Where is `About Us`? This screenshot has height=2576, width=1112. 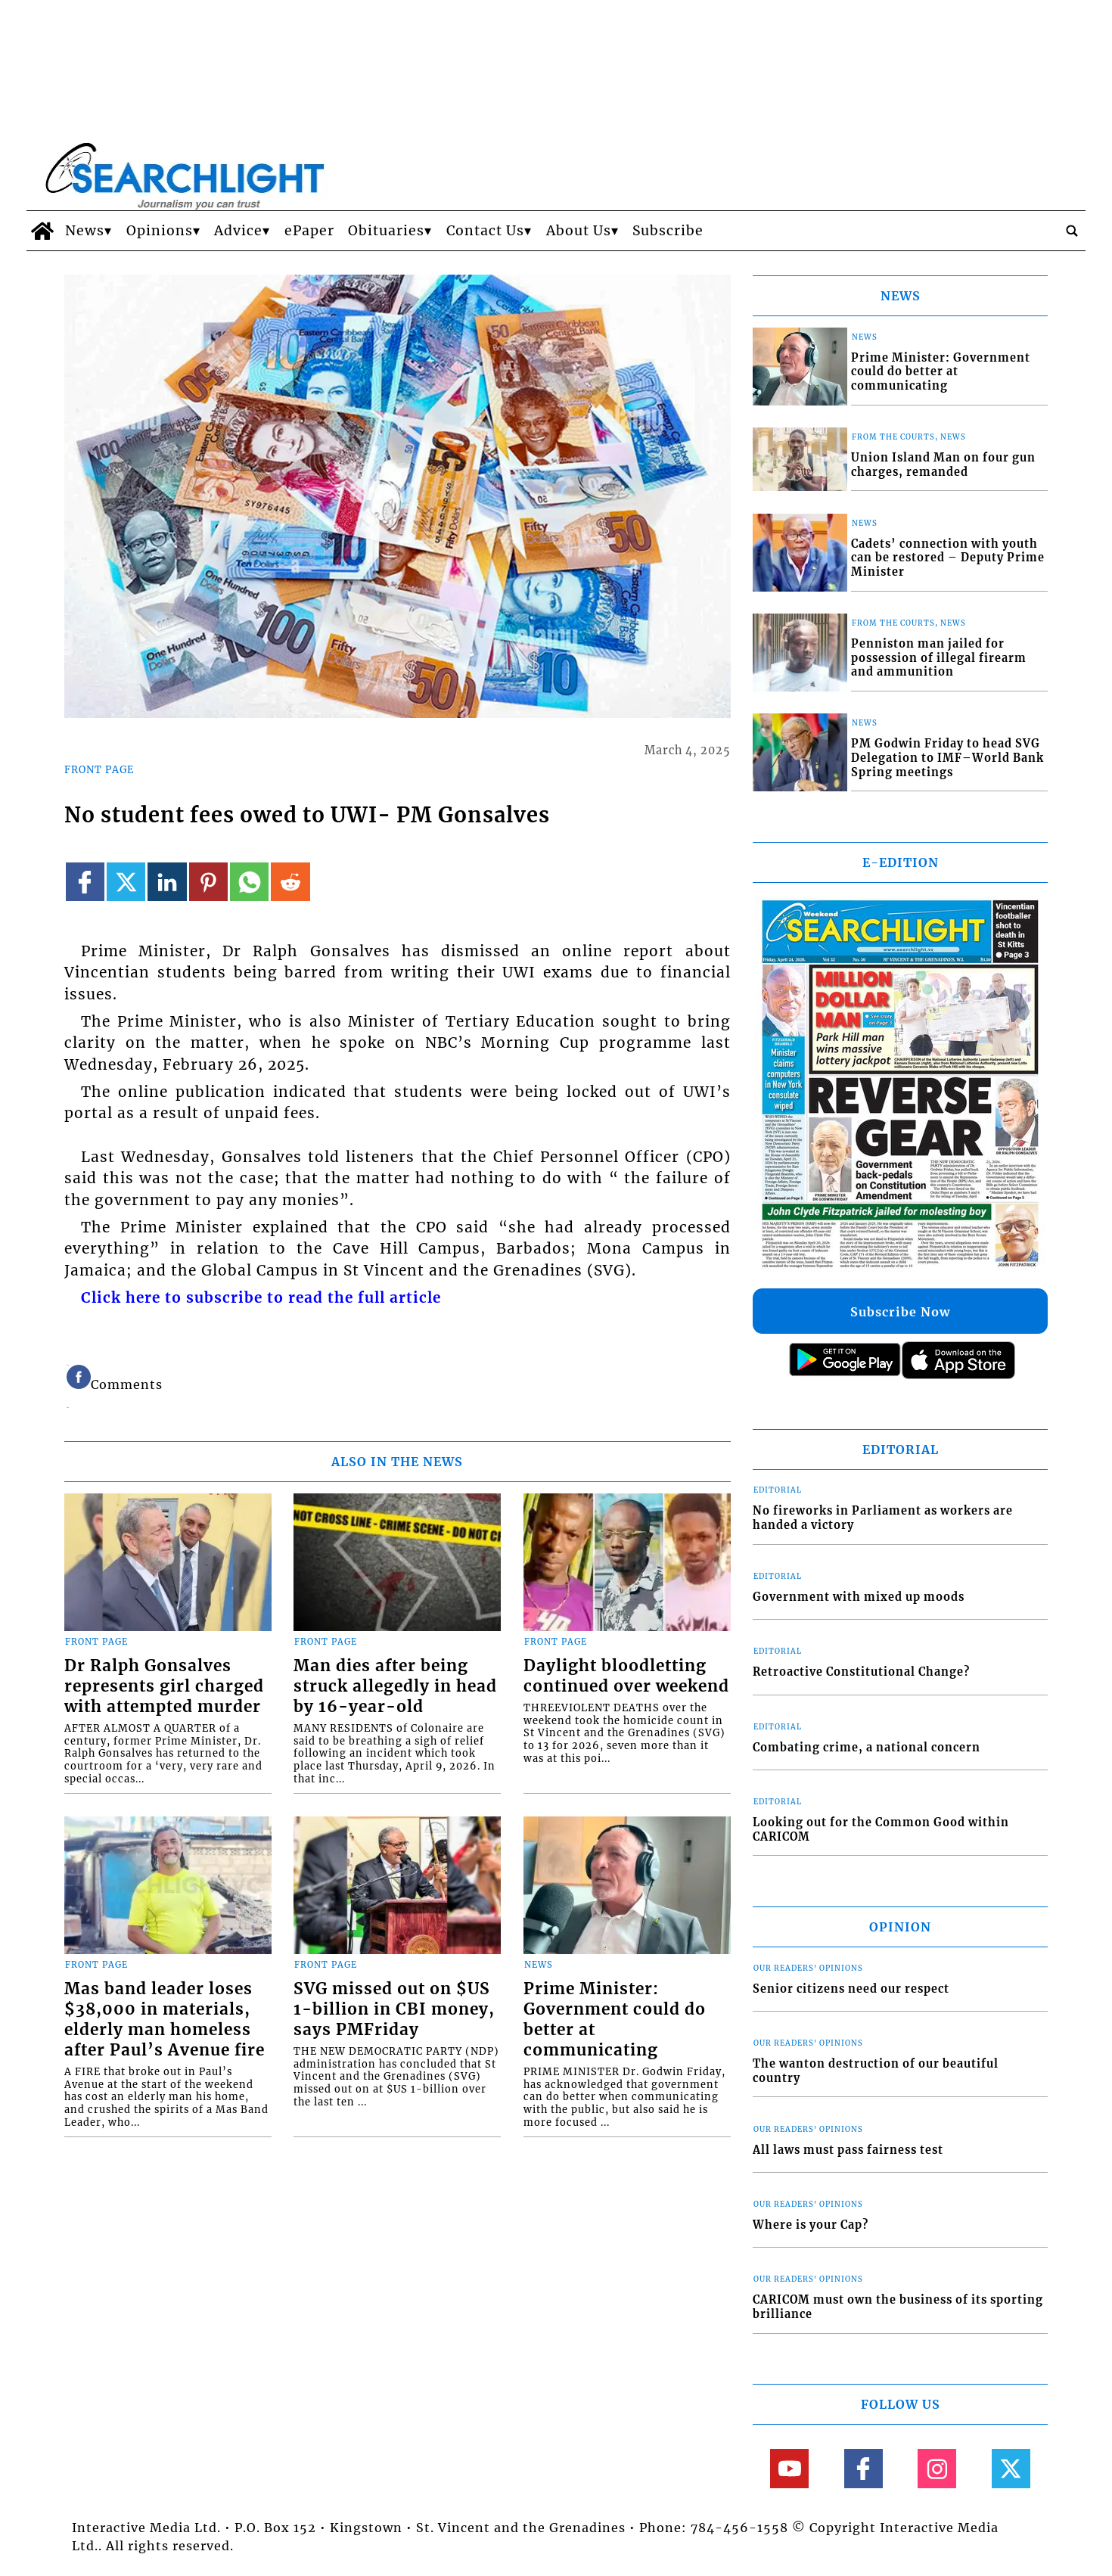
About Us is located at coordinates (578, 230).